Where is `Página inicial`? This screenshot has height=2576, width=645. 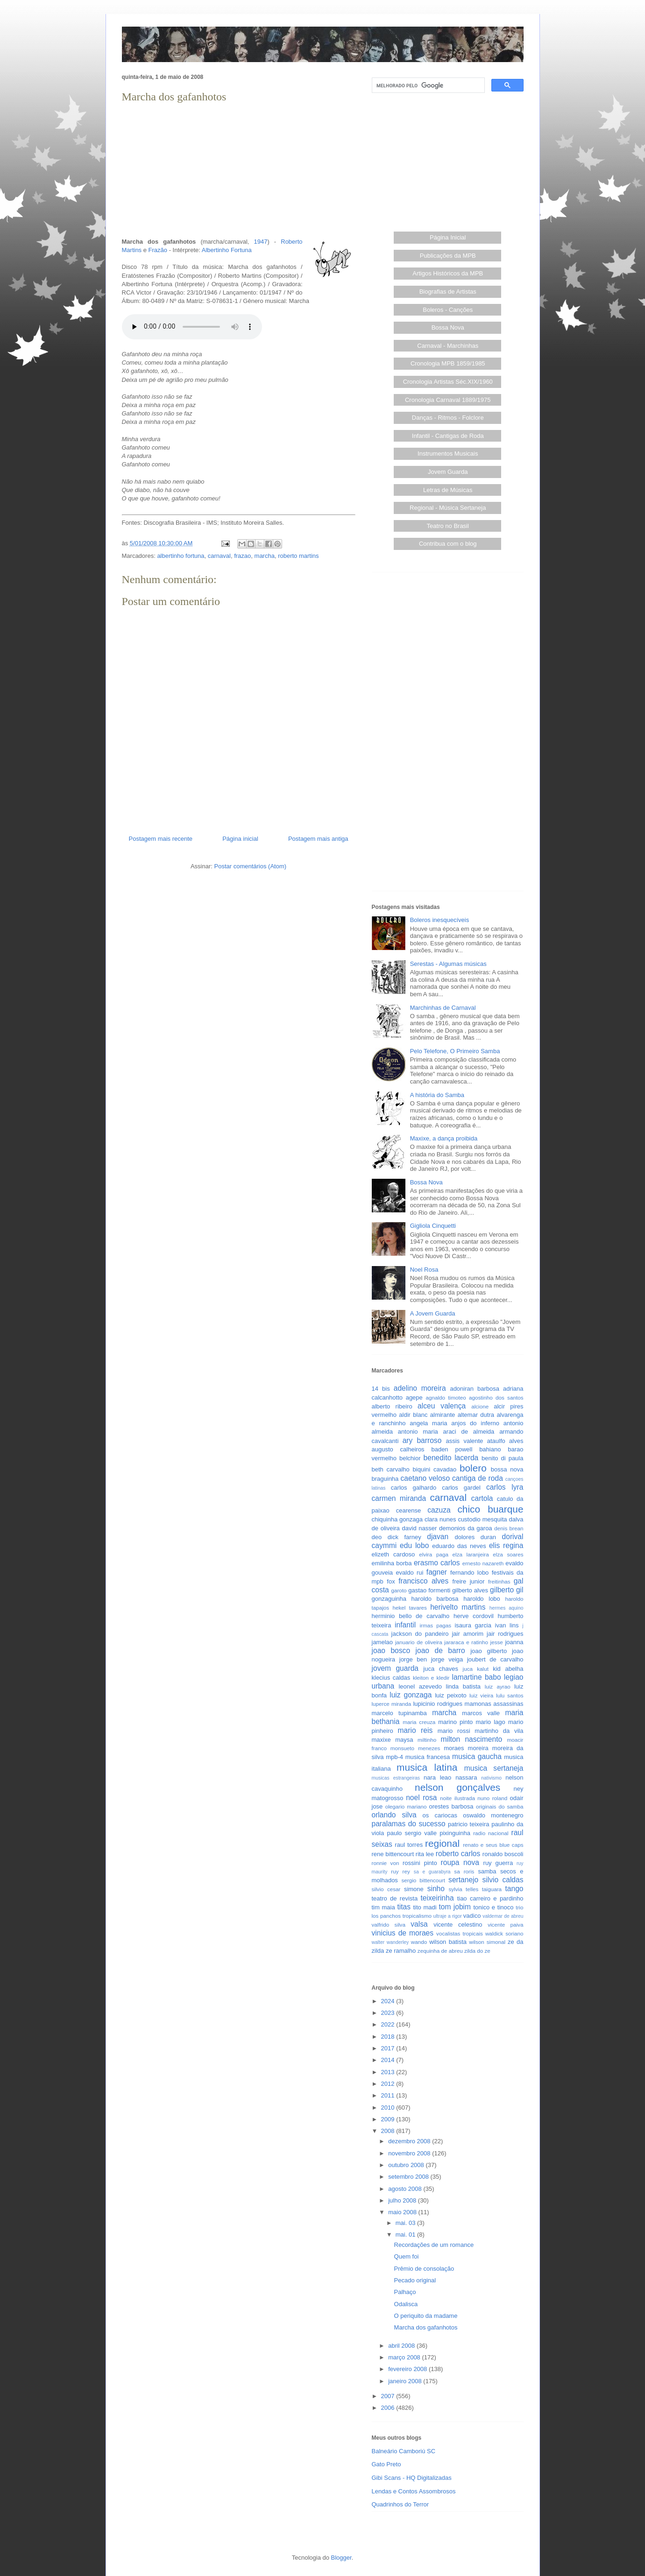
Página inicial is located at coordinates (240, 838).